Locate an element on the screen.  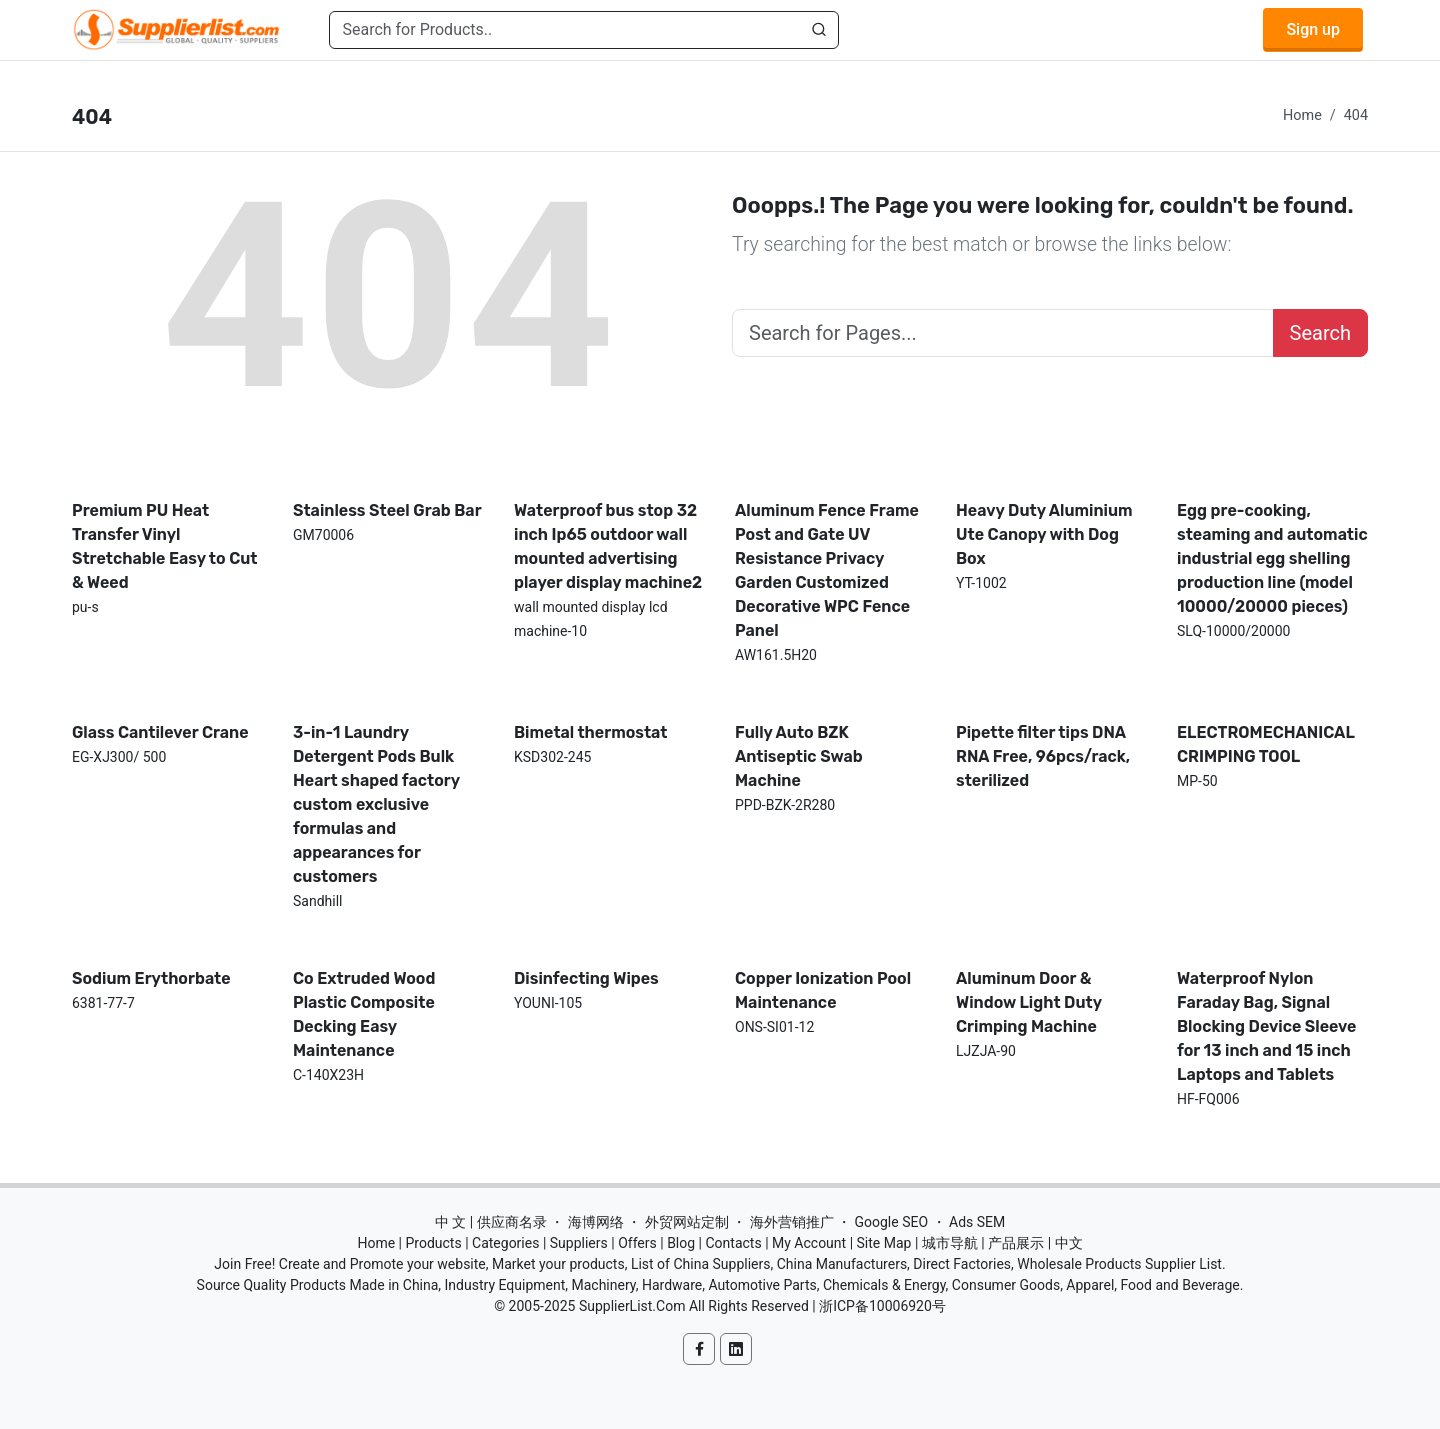
Waterproof Nylon Faraday Bag, Signal Blocking Device Sleeve for 13 inch and 15 inch Laptops and Tablets is located at coordinates (1266, 1026).